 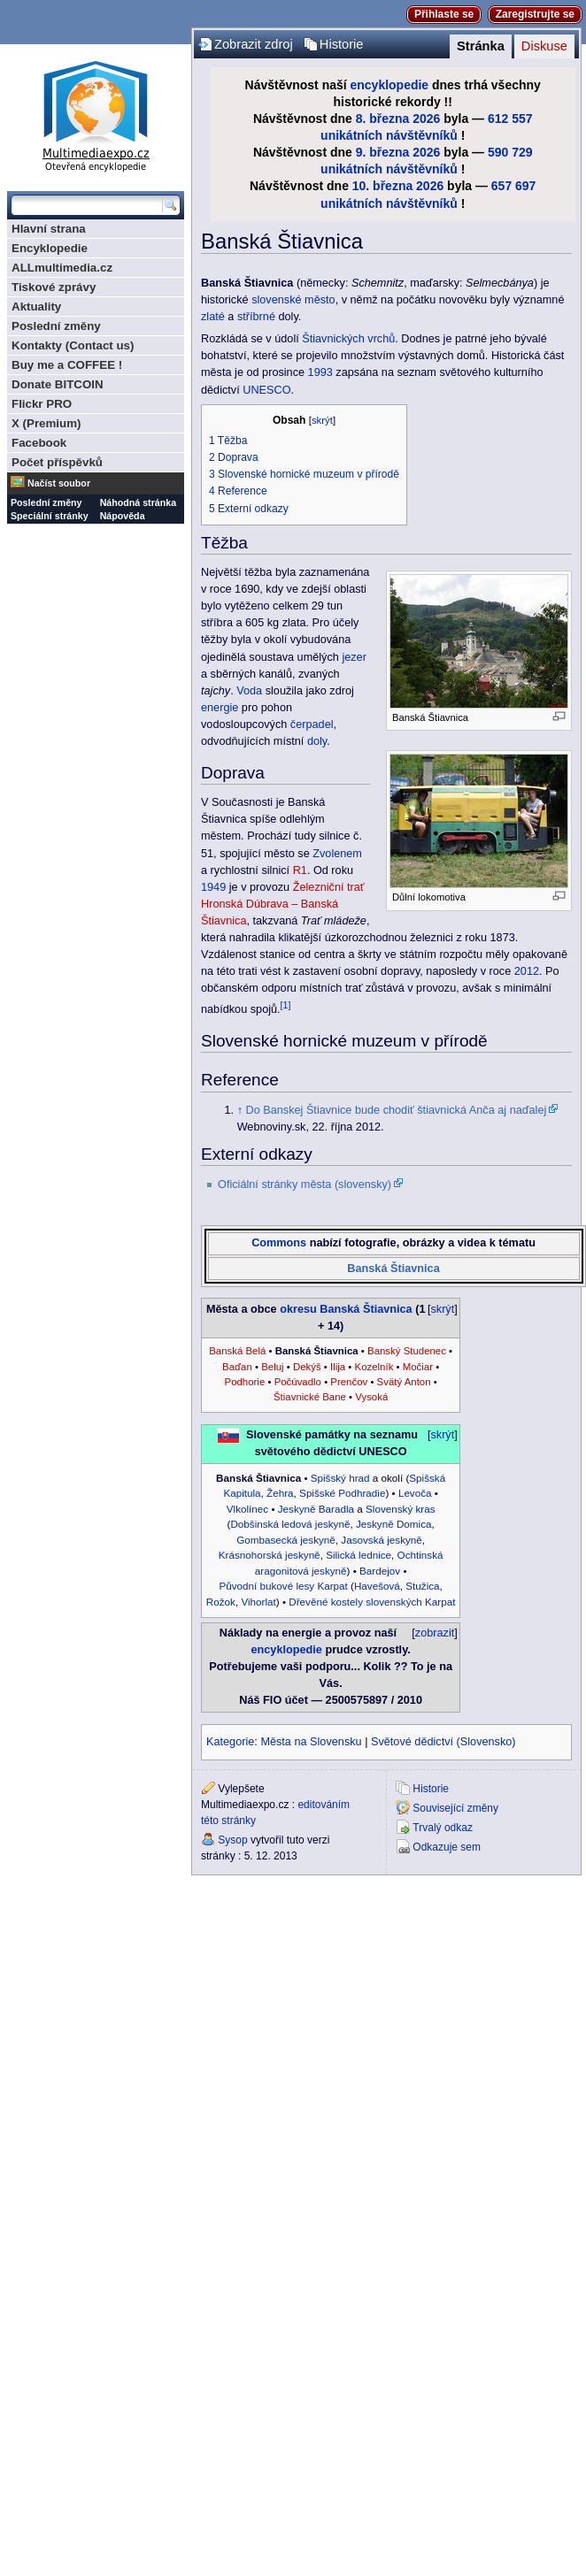 I want to click on Zvolenem, so click(x=337, y=853).